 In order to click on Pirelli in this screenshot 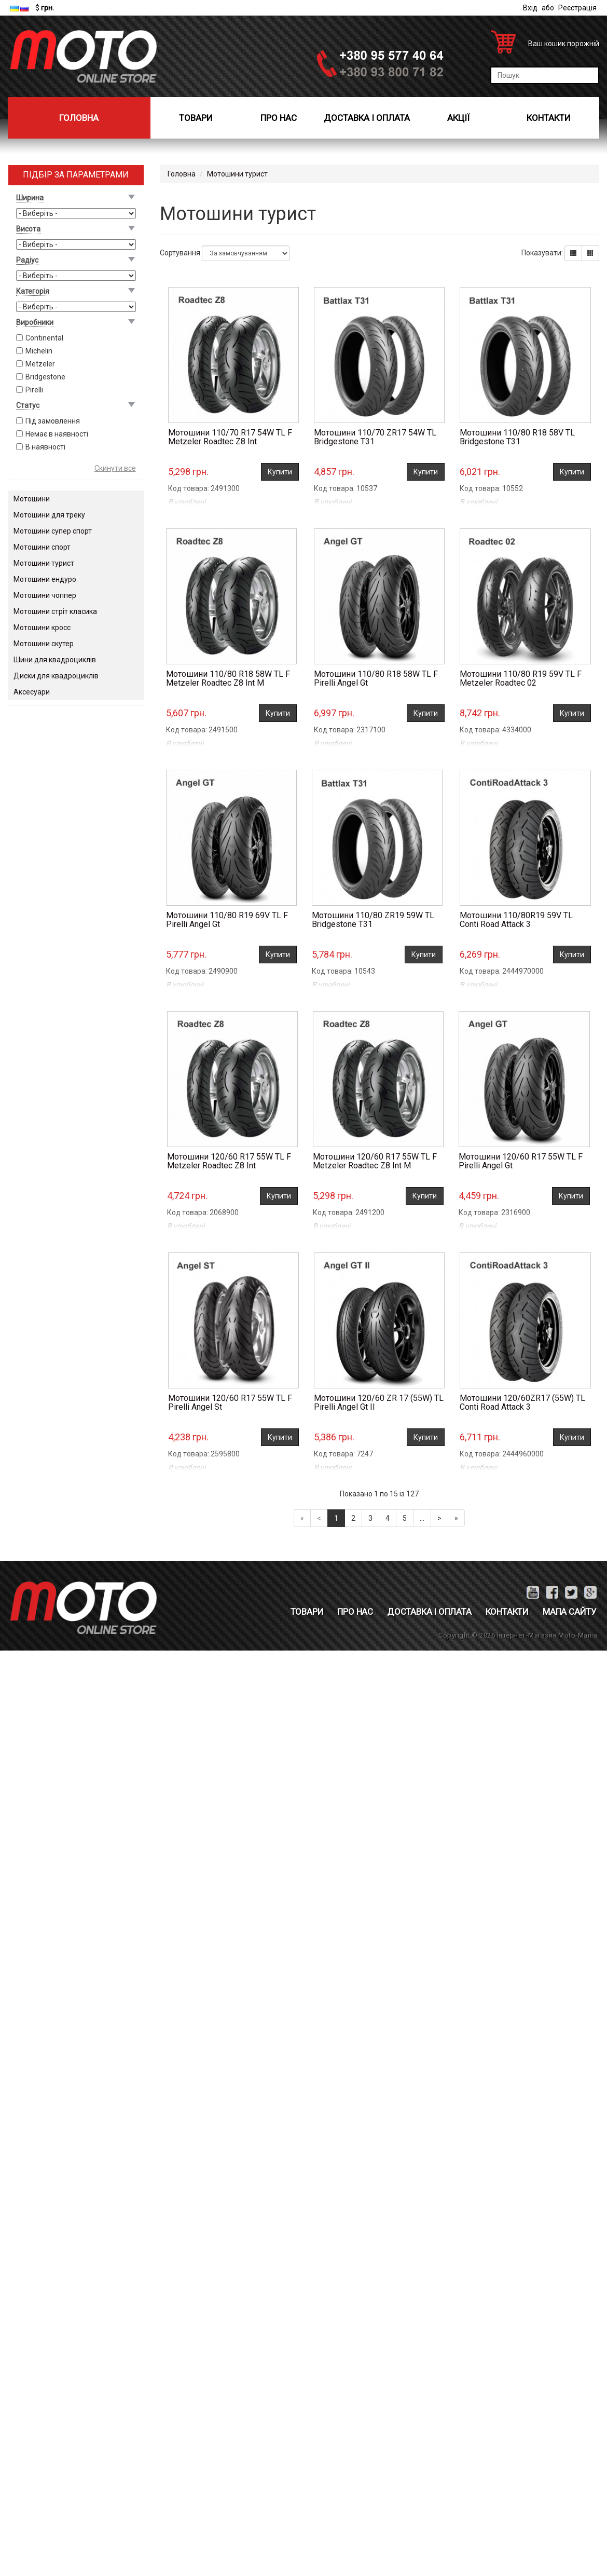, I will do `click(34, 390)`.